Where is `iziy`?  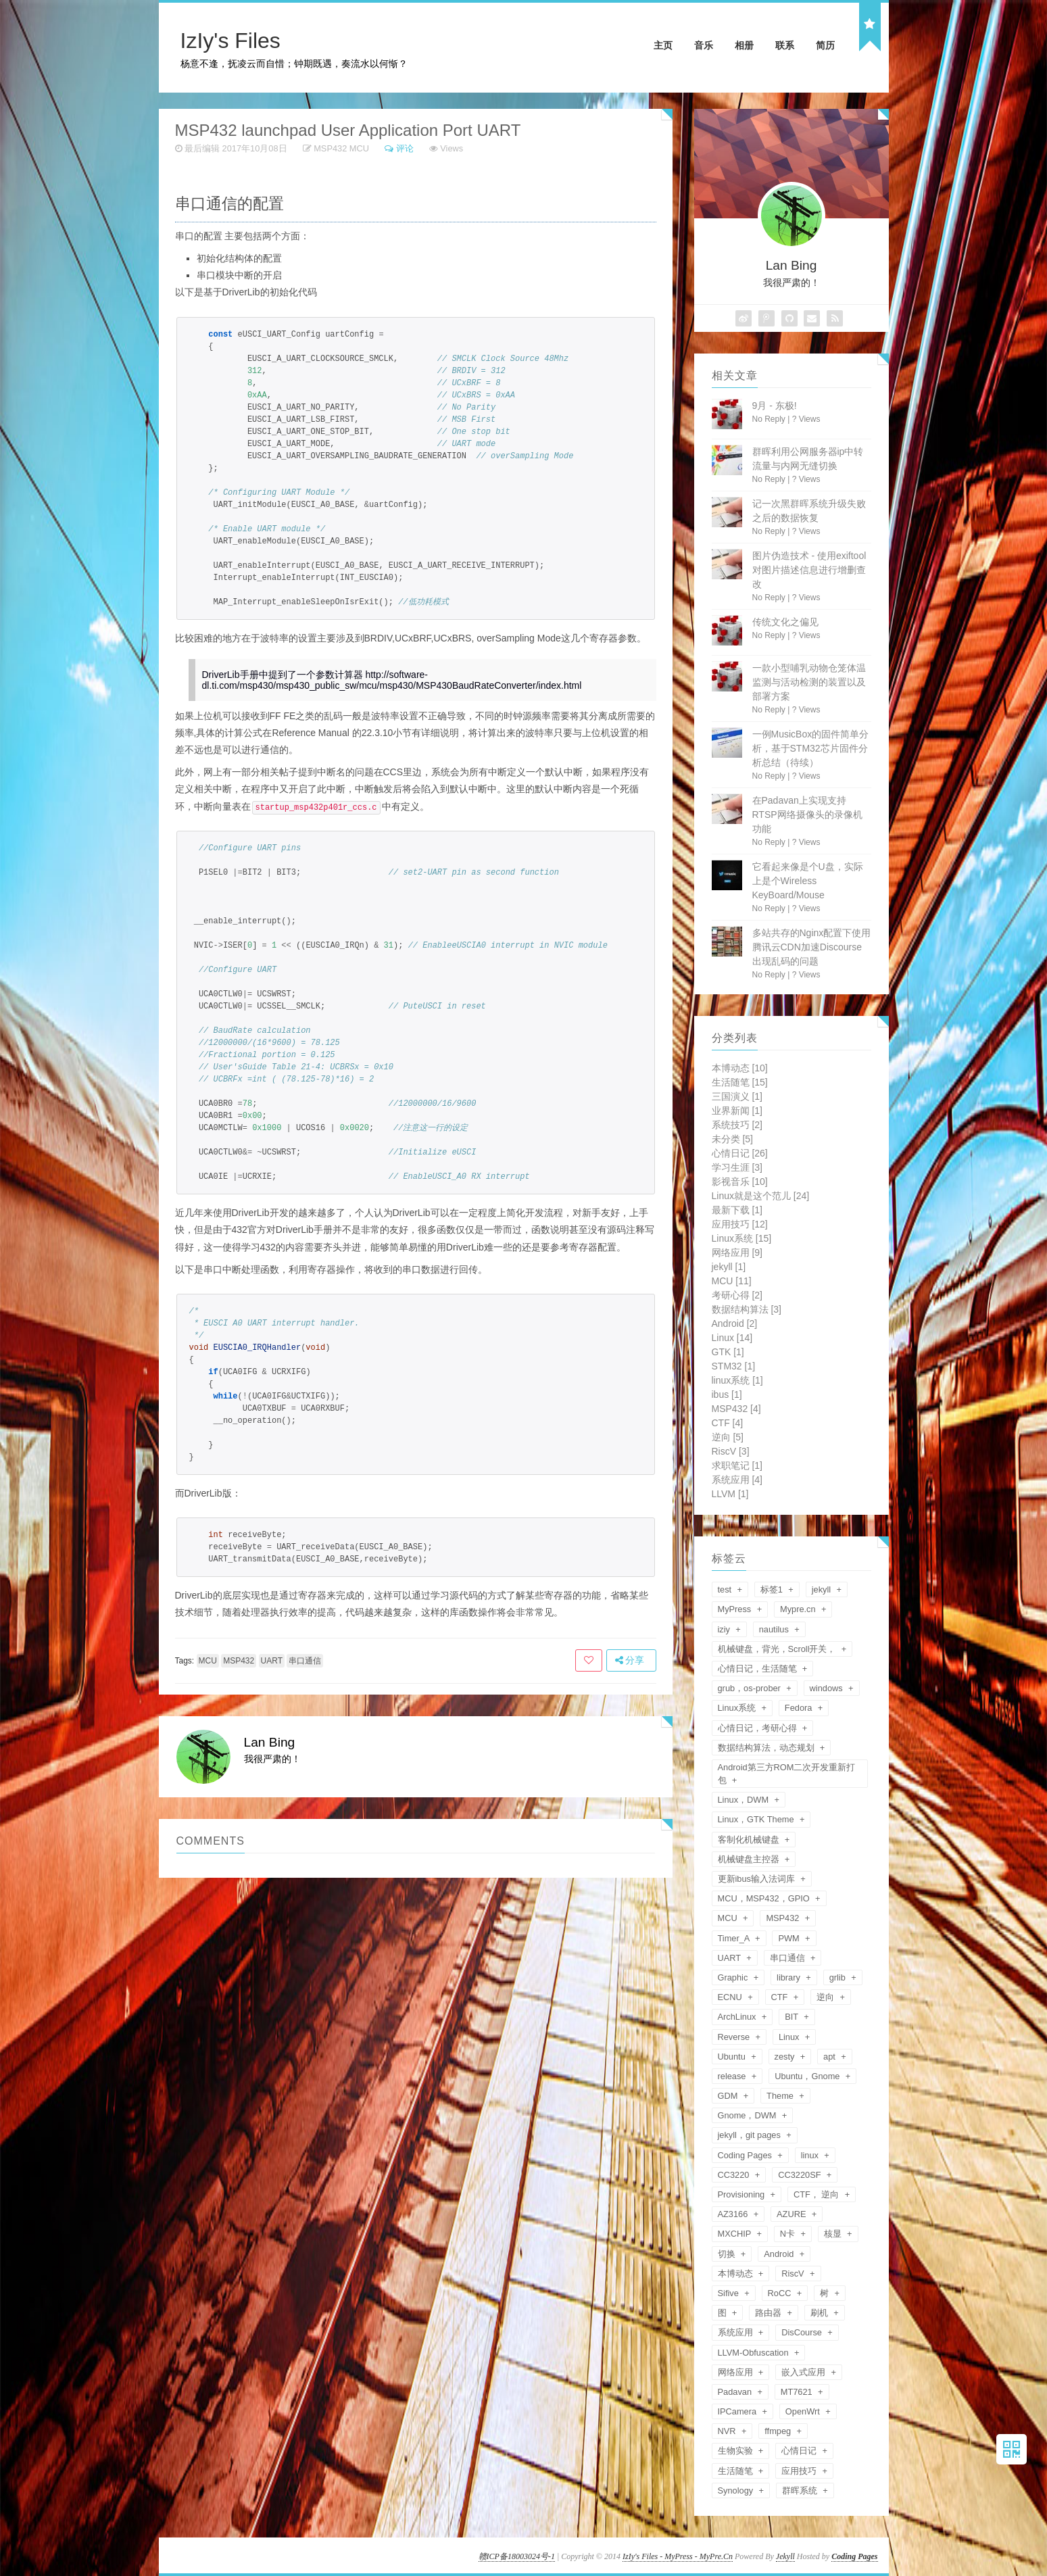
iziy is located at coordinates (725, 1629).